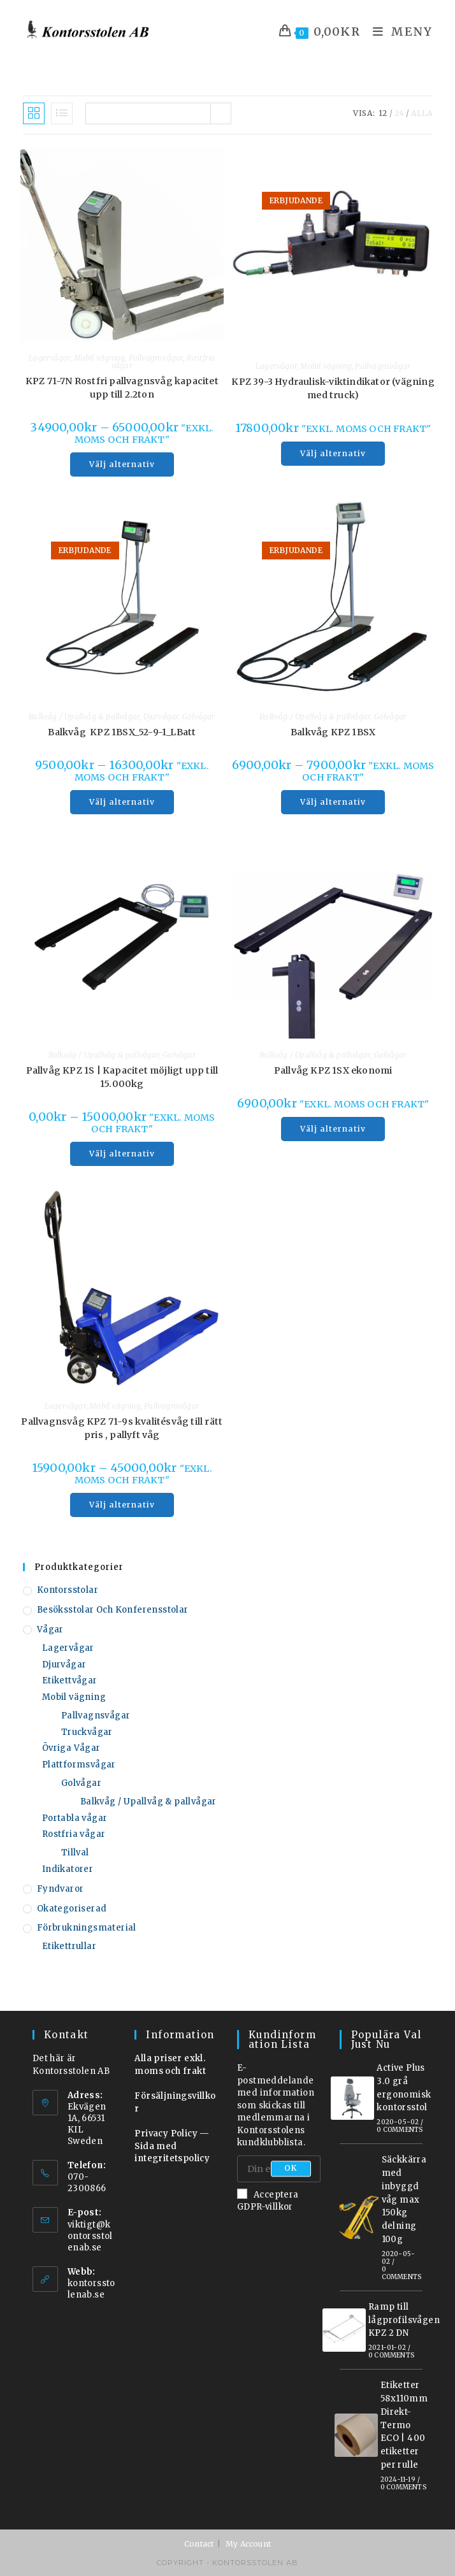 This screenshot has height=2576, width=455. Describe the element at coordinates (404, 2425) in the screenshot. I see `Etiketter 58x110mm Direkt-Termo ECO | 400 etiketter per rulle` at that location.